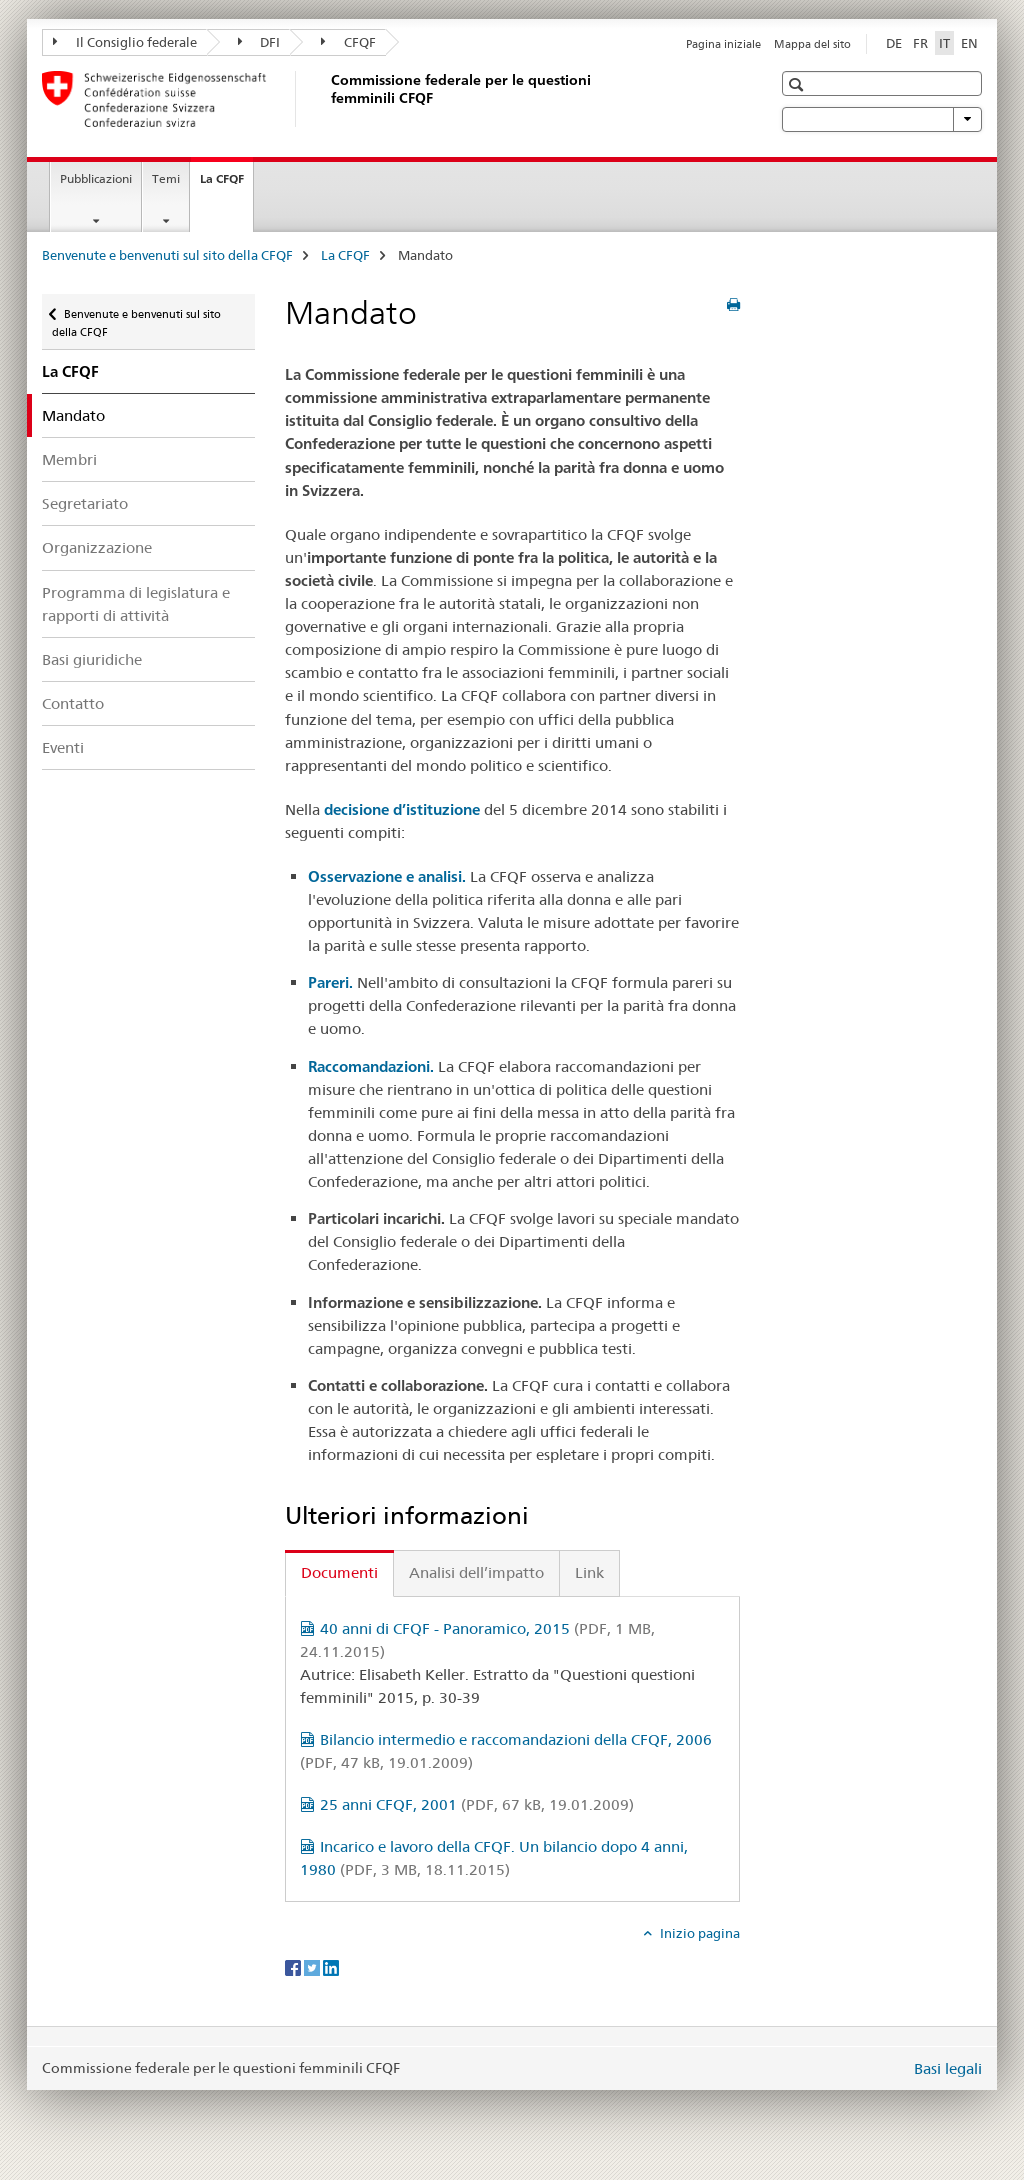 The image size is (1024, 2180). Describe the element at coordinates (944, 43) in the screenshot. I see `IT [italiano selected]` at that location.